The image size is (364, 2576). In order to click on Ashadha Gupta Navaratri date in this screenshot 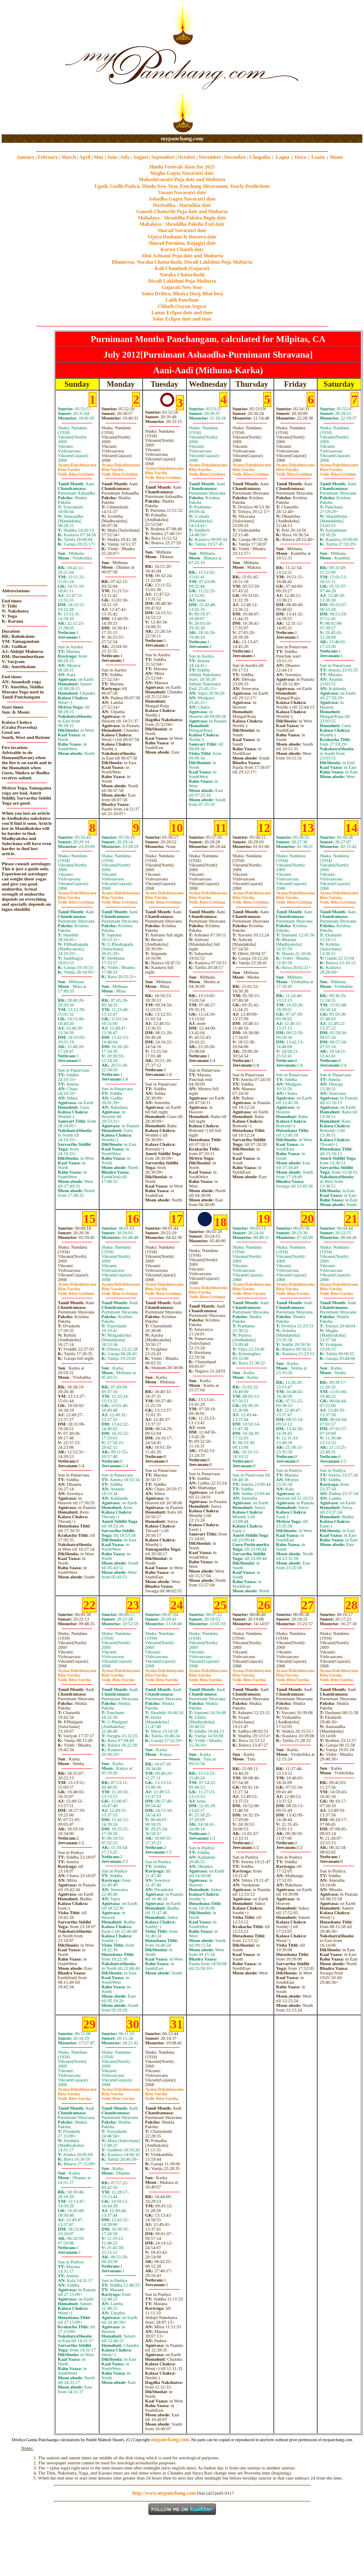, I will do `click(182, 199)`.